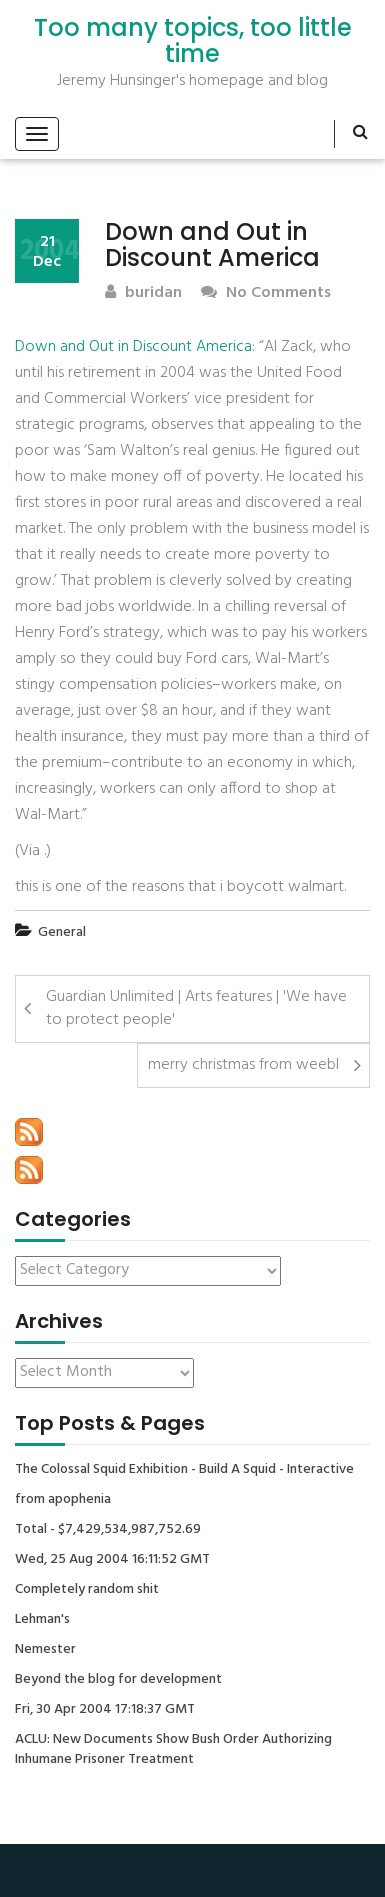  What do you see at coordinates (105, 1710) in the screenshot?
I see `Fri, 30 Apr 2004 17:18:37 GMT` at bounding box center [105, 1710].